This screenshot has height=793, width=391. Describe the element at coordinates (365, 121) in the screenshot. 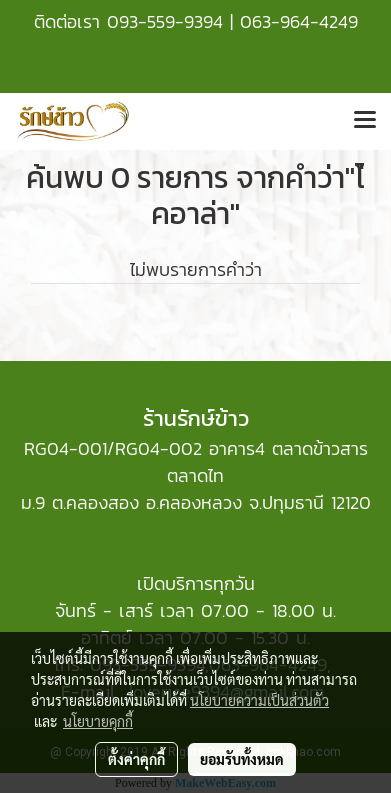

I see `[Toggle navigation]` at that location.